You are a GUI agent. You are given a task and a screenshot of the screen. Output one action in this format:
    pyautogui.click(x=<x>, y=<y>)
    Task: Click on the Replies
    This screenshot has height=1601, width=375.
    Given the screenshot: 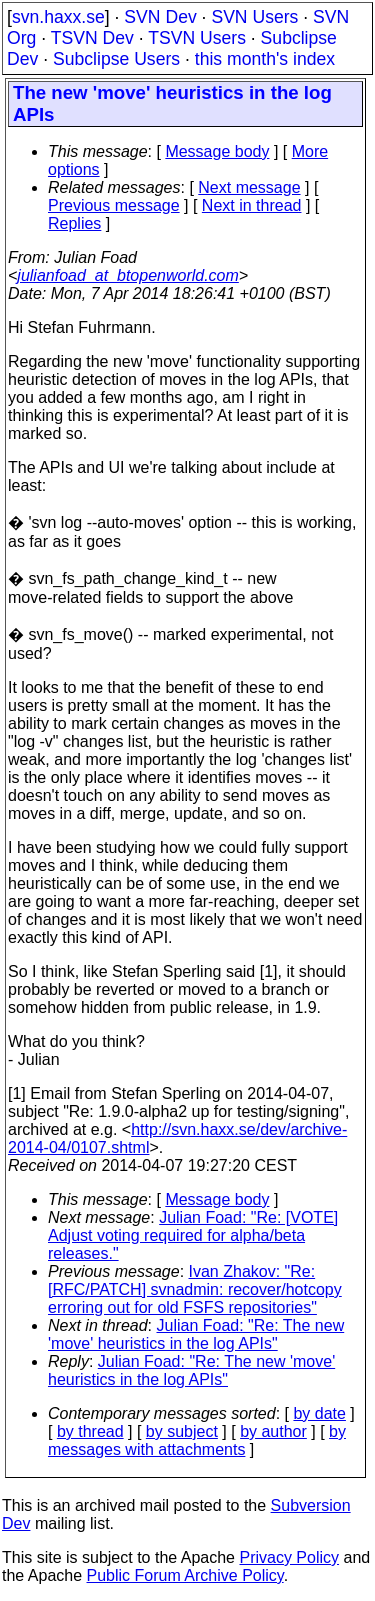 What is the action you would take?
    pyautogui.click(x=74, y=223)
    